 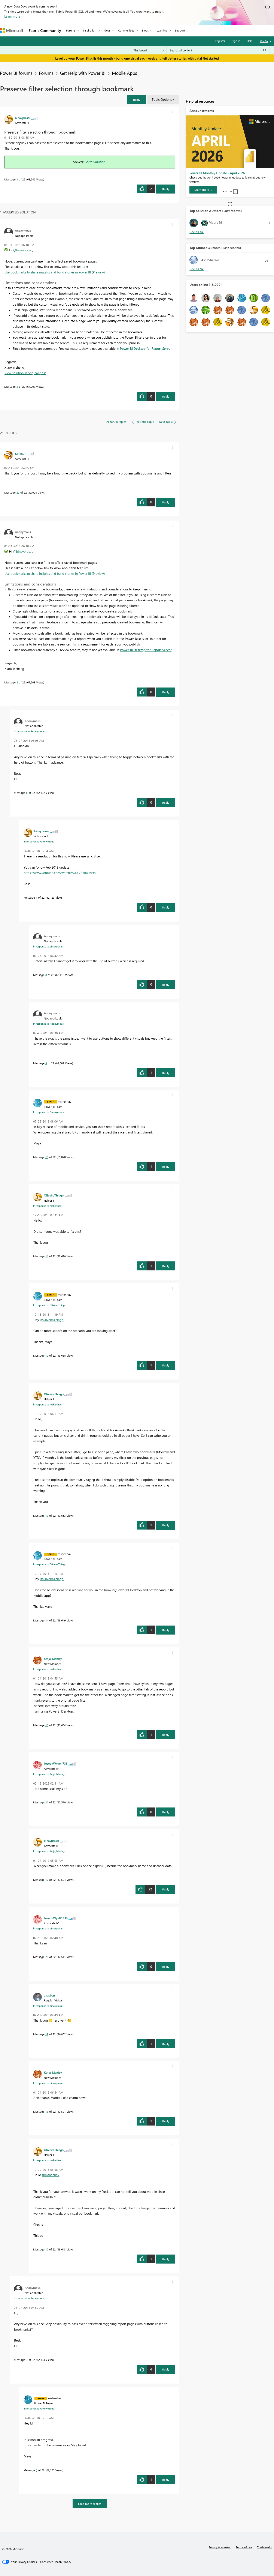 What do you see at coordinates (203, 190) in the screenshot?
I see `[Learn more]` at bounding box center [203, 190].